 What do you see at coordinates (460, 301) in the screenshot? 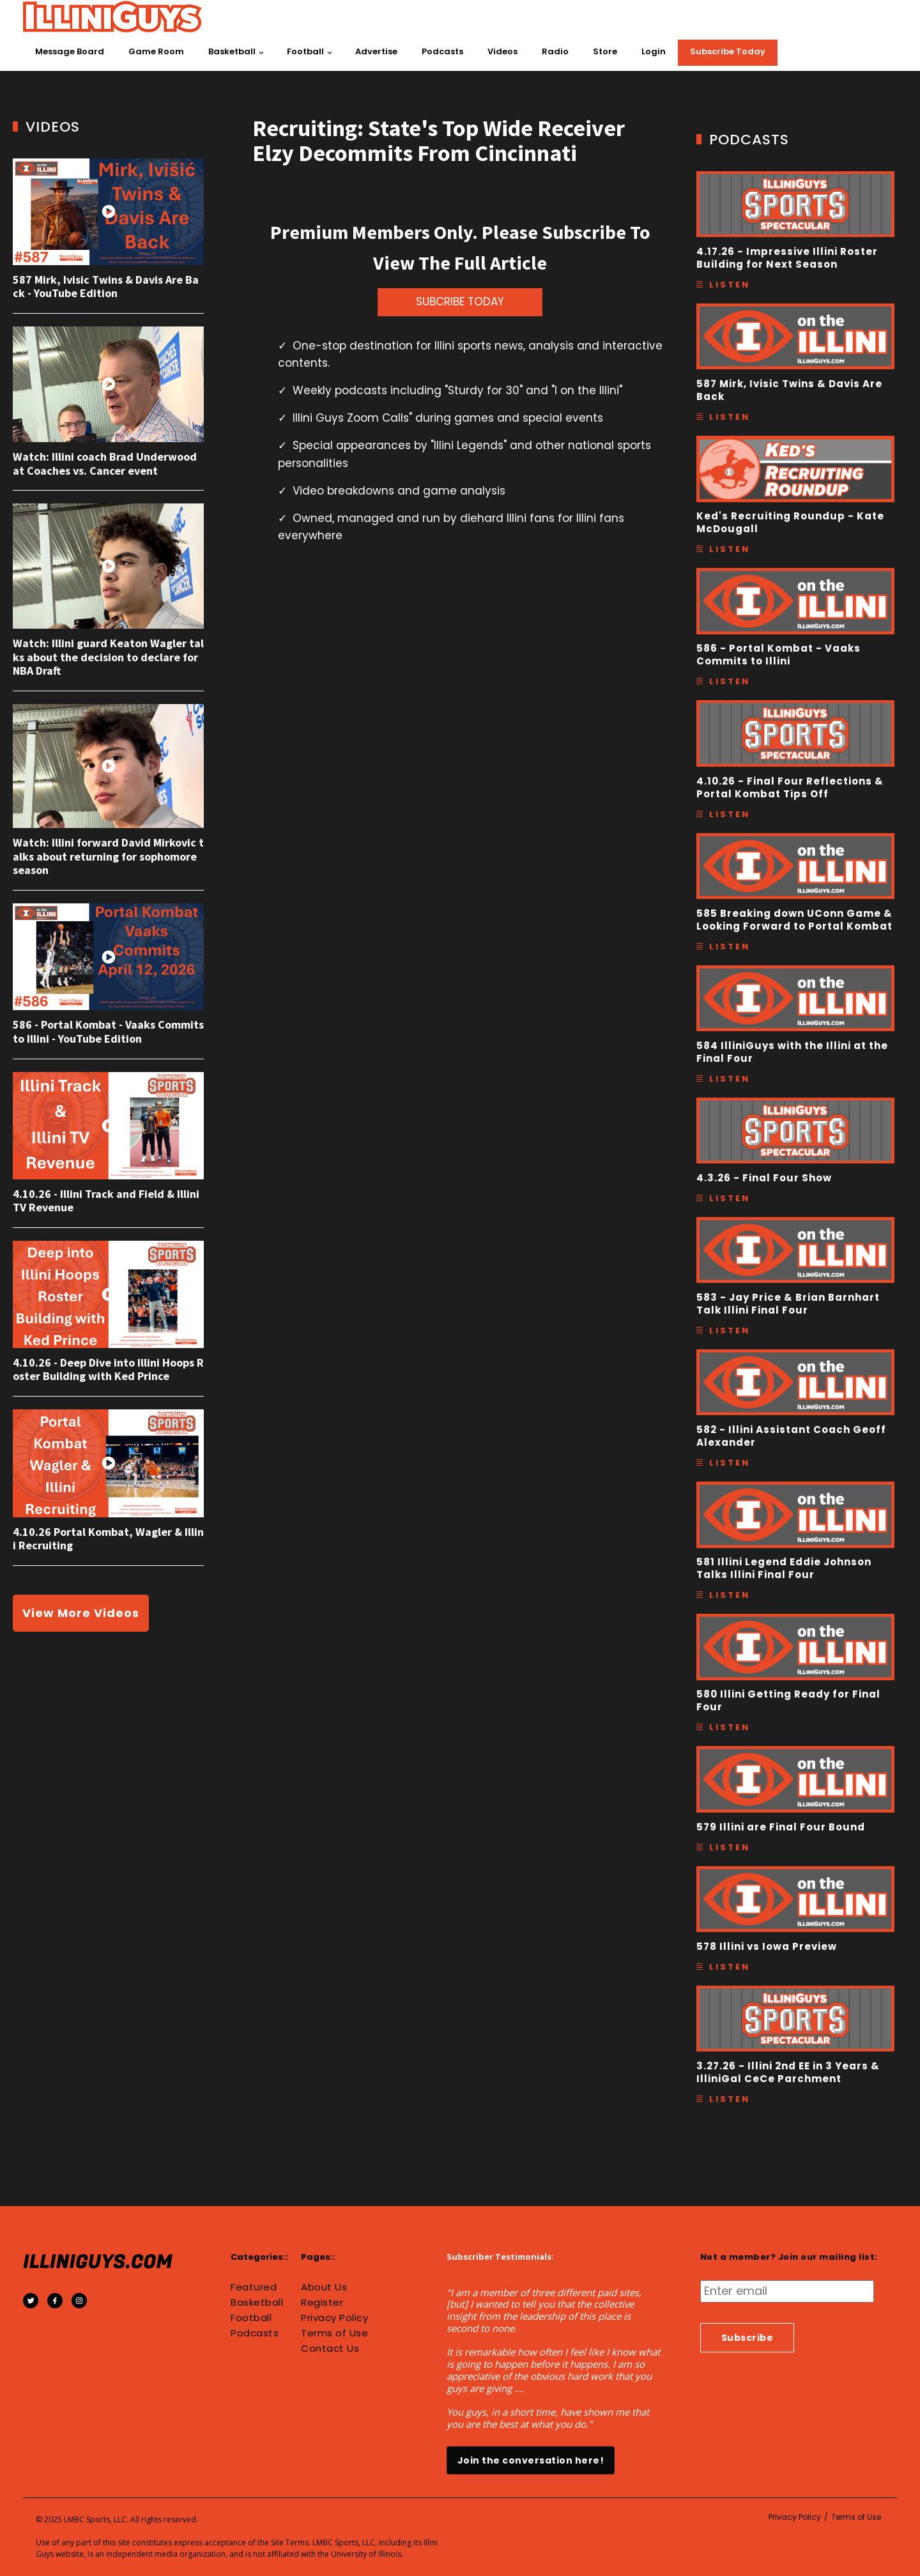
I see `SUBCRIBE TODAY` at bounding box center [460, 301].